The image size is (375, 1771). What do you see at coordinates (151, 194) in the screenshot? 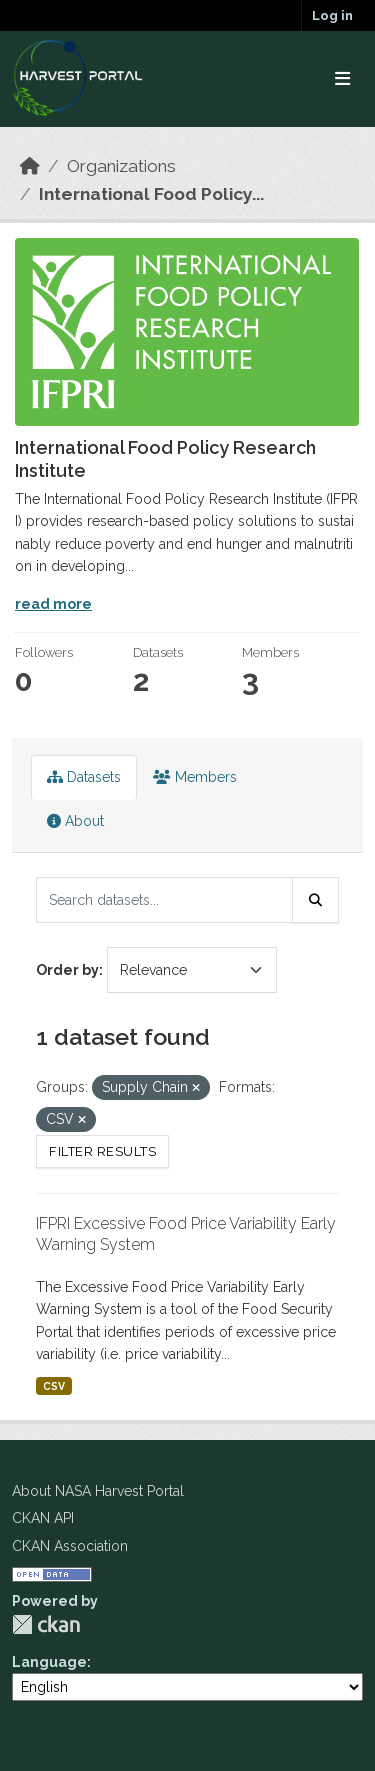
I see `International Food Policy...` at bounding box center [151, 194].